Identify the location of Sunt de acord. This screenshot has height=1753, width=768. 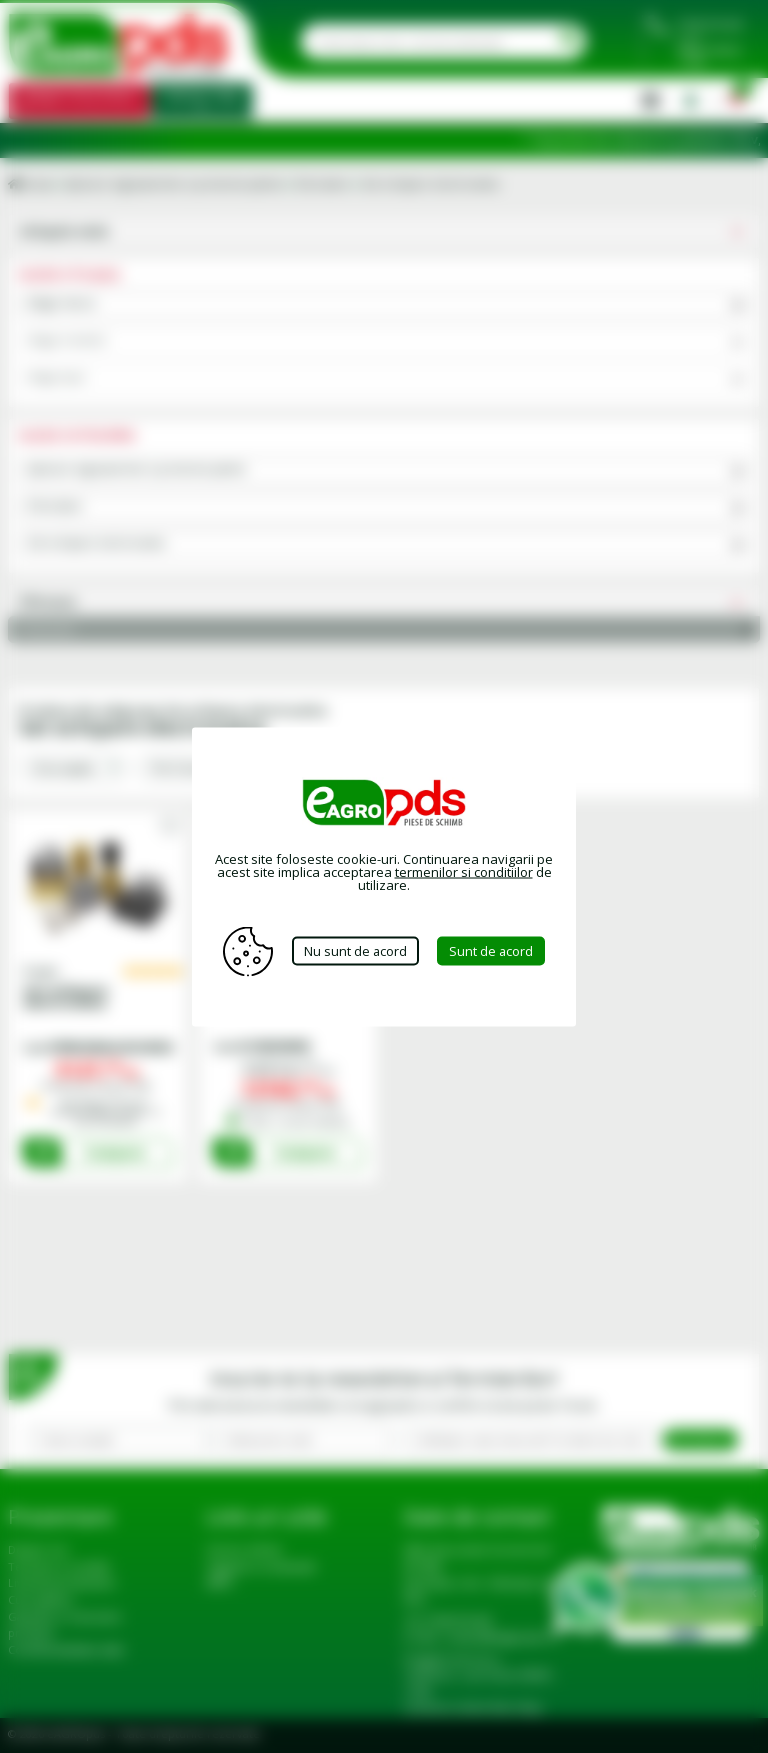
(493, 951).